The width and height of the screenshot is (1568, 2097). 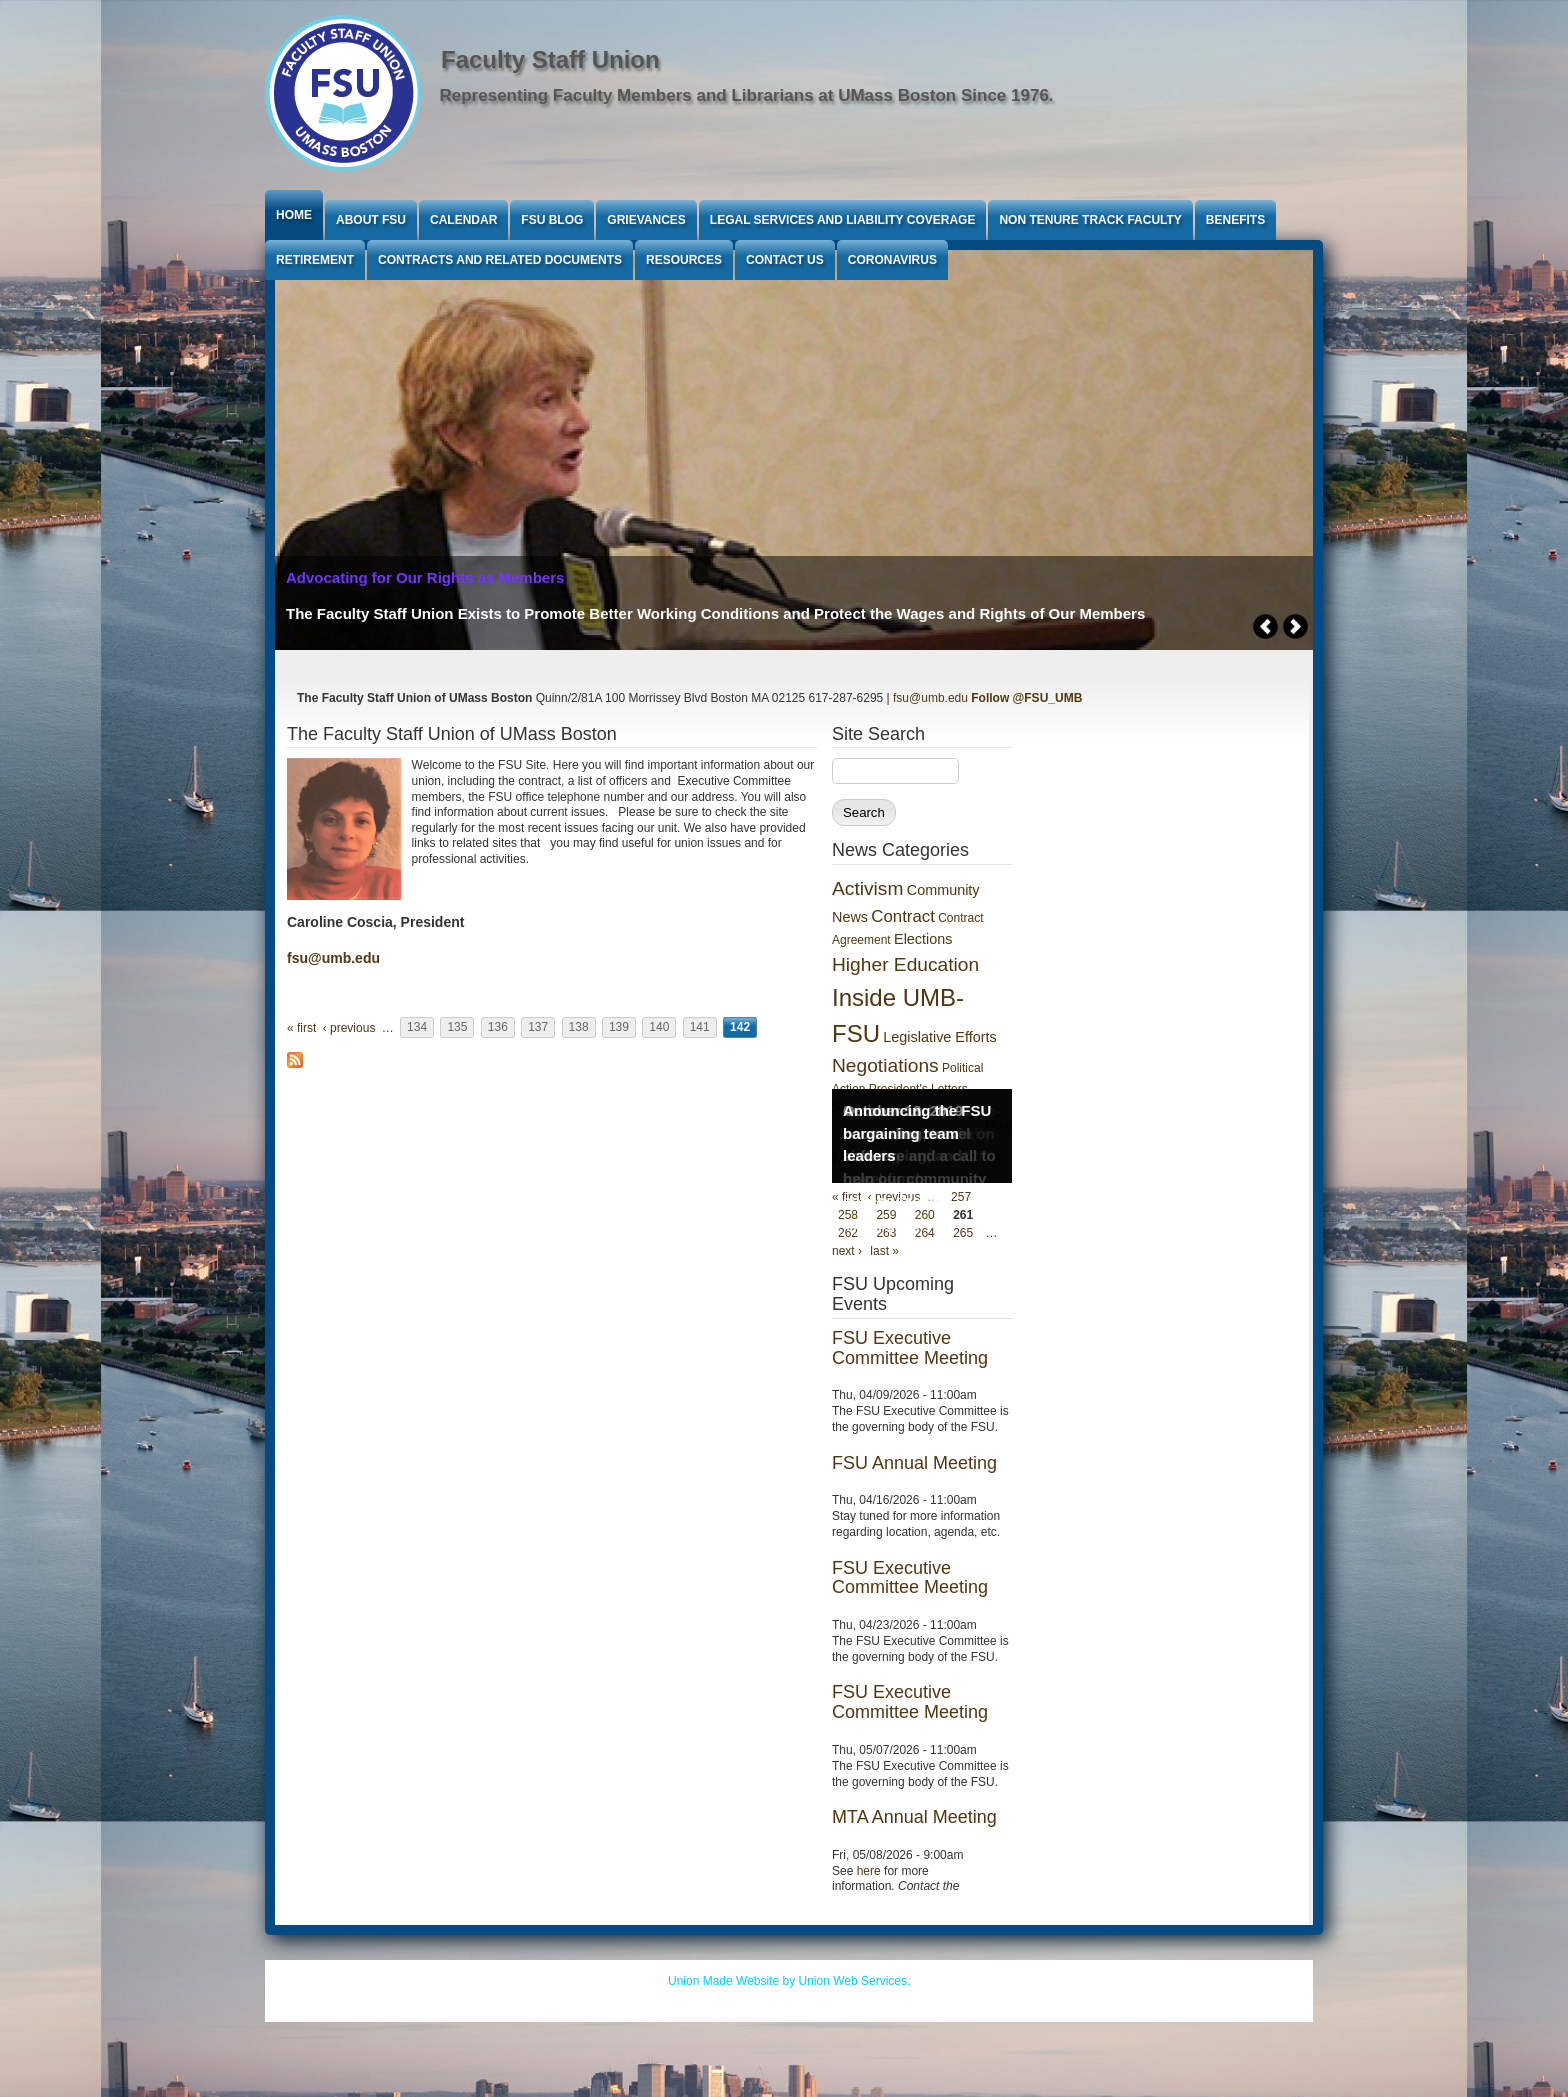 What do you see at coordinates (785, 260) in the screenshot?
I see `Contact Us` at bounding box center [785, 260].